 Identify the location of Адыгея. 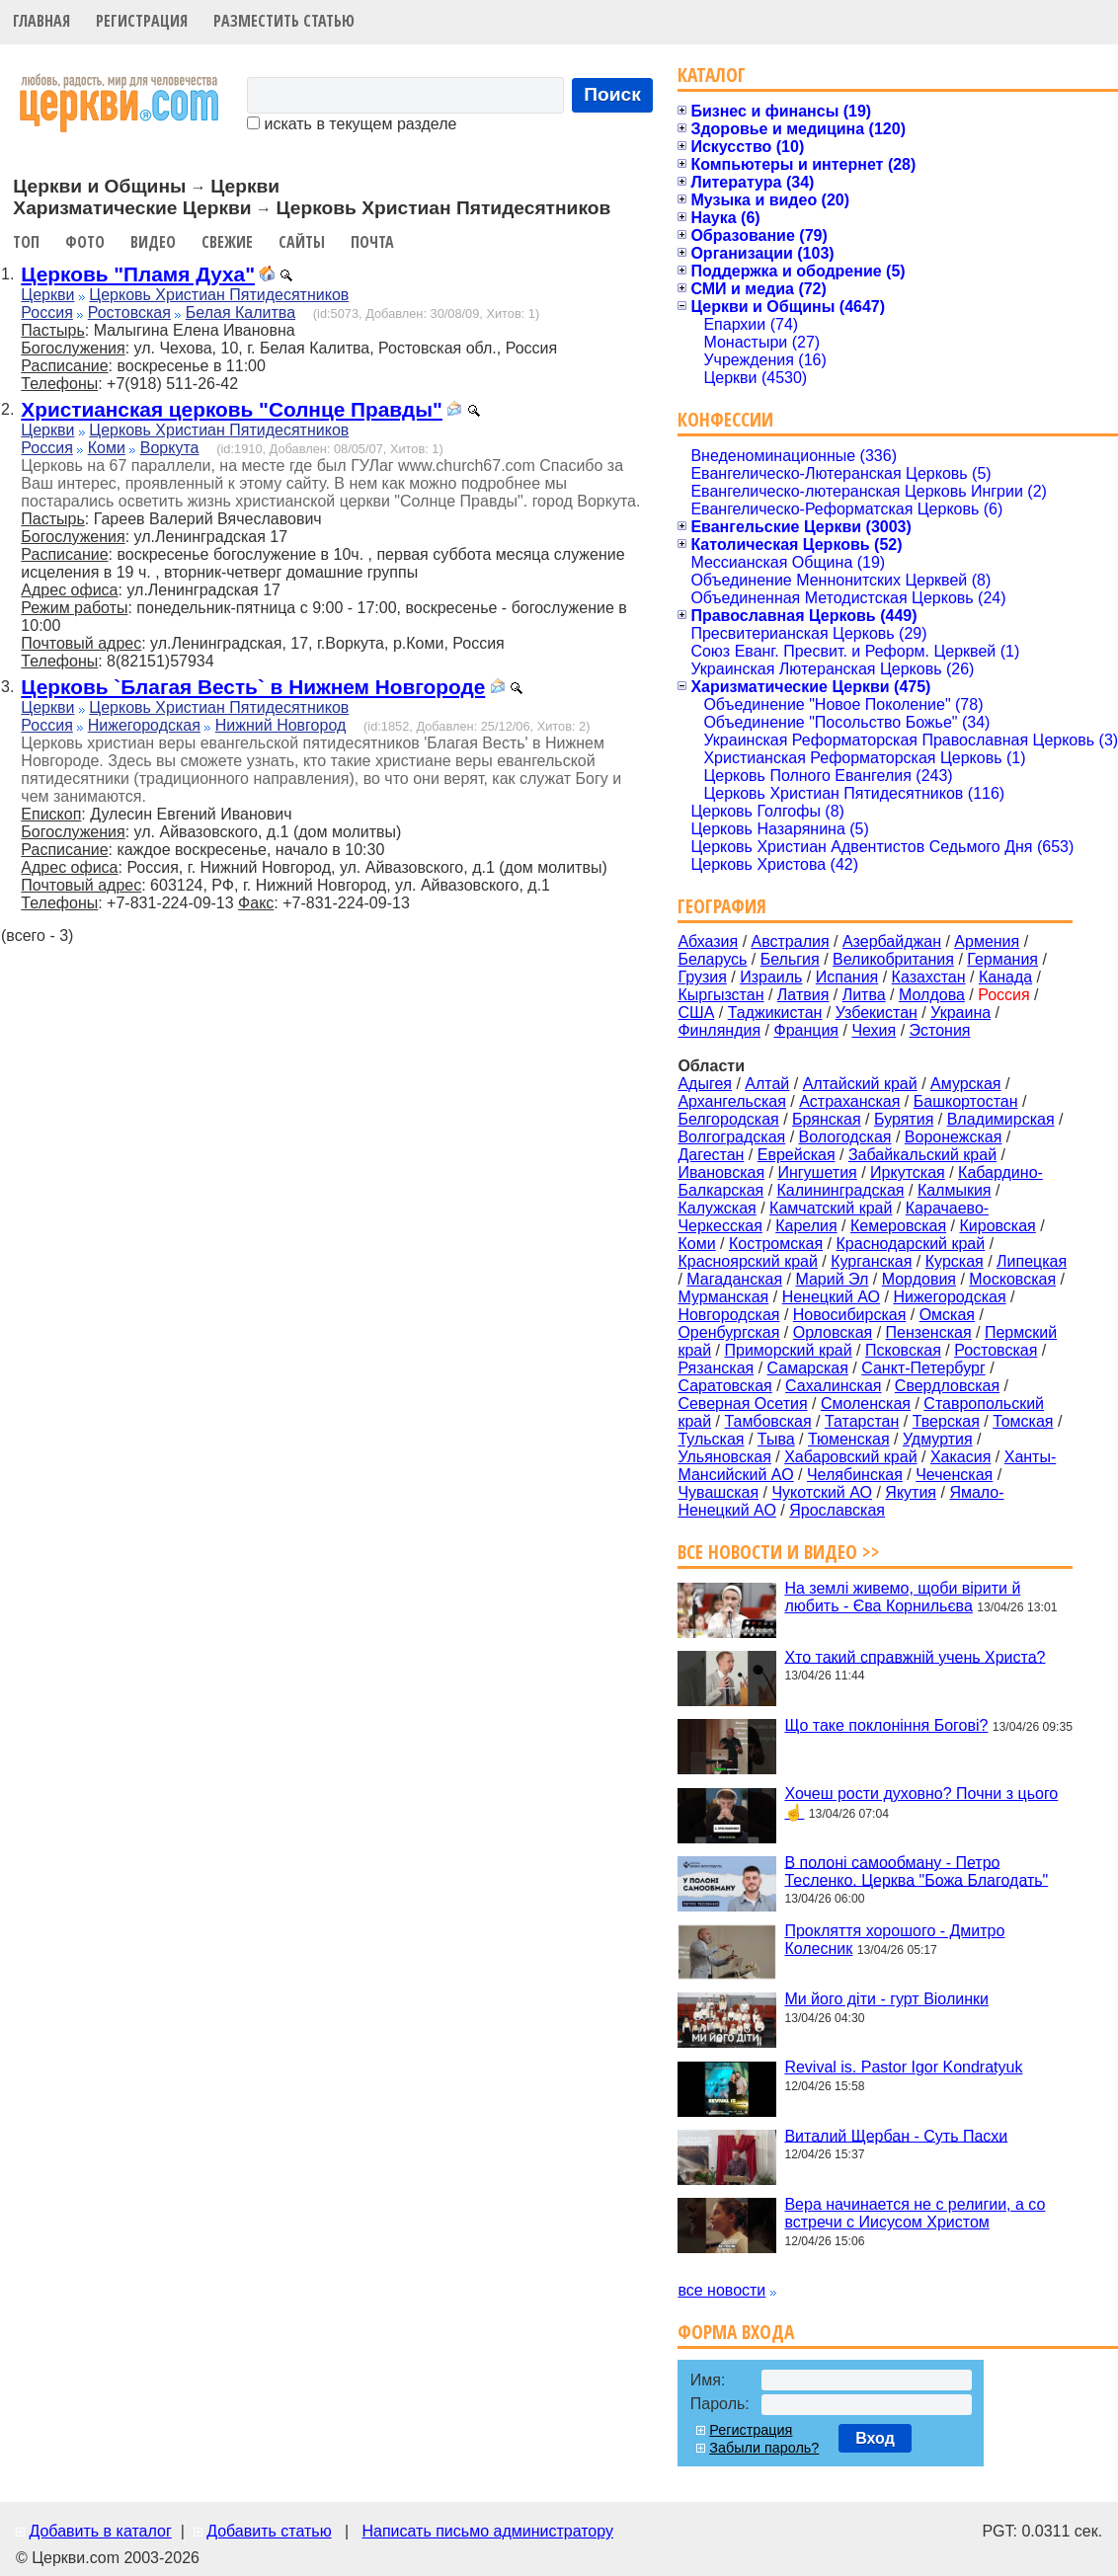
(705, 1083).